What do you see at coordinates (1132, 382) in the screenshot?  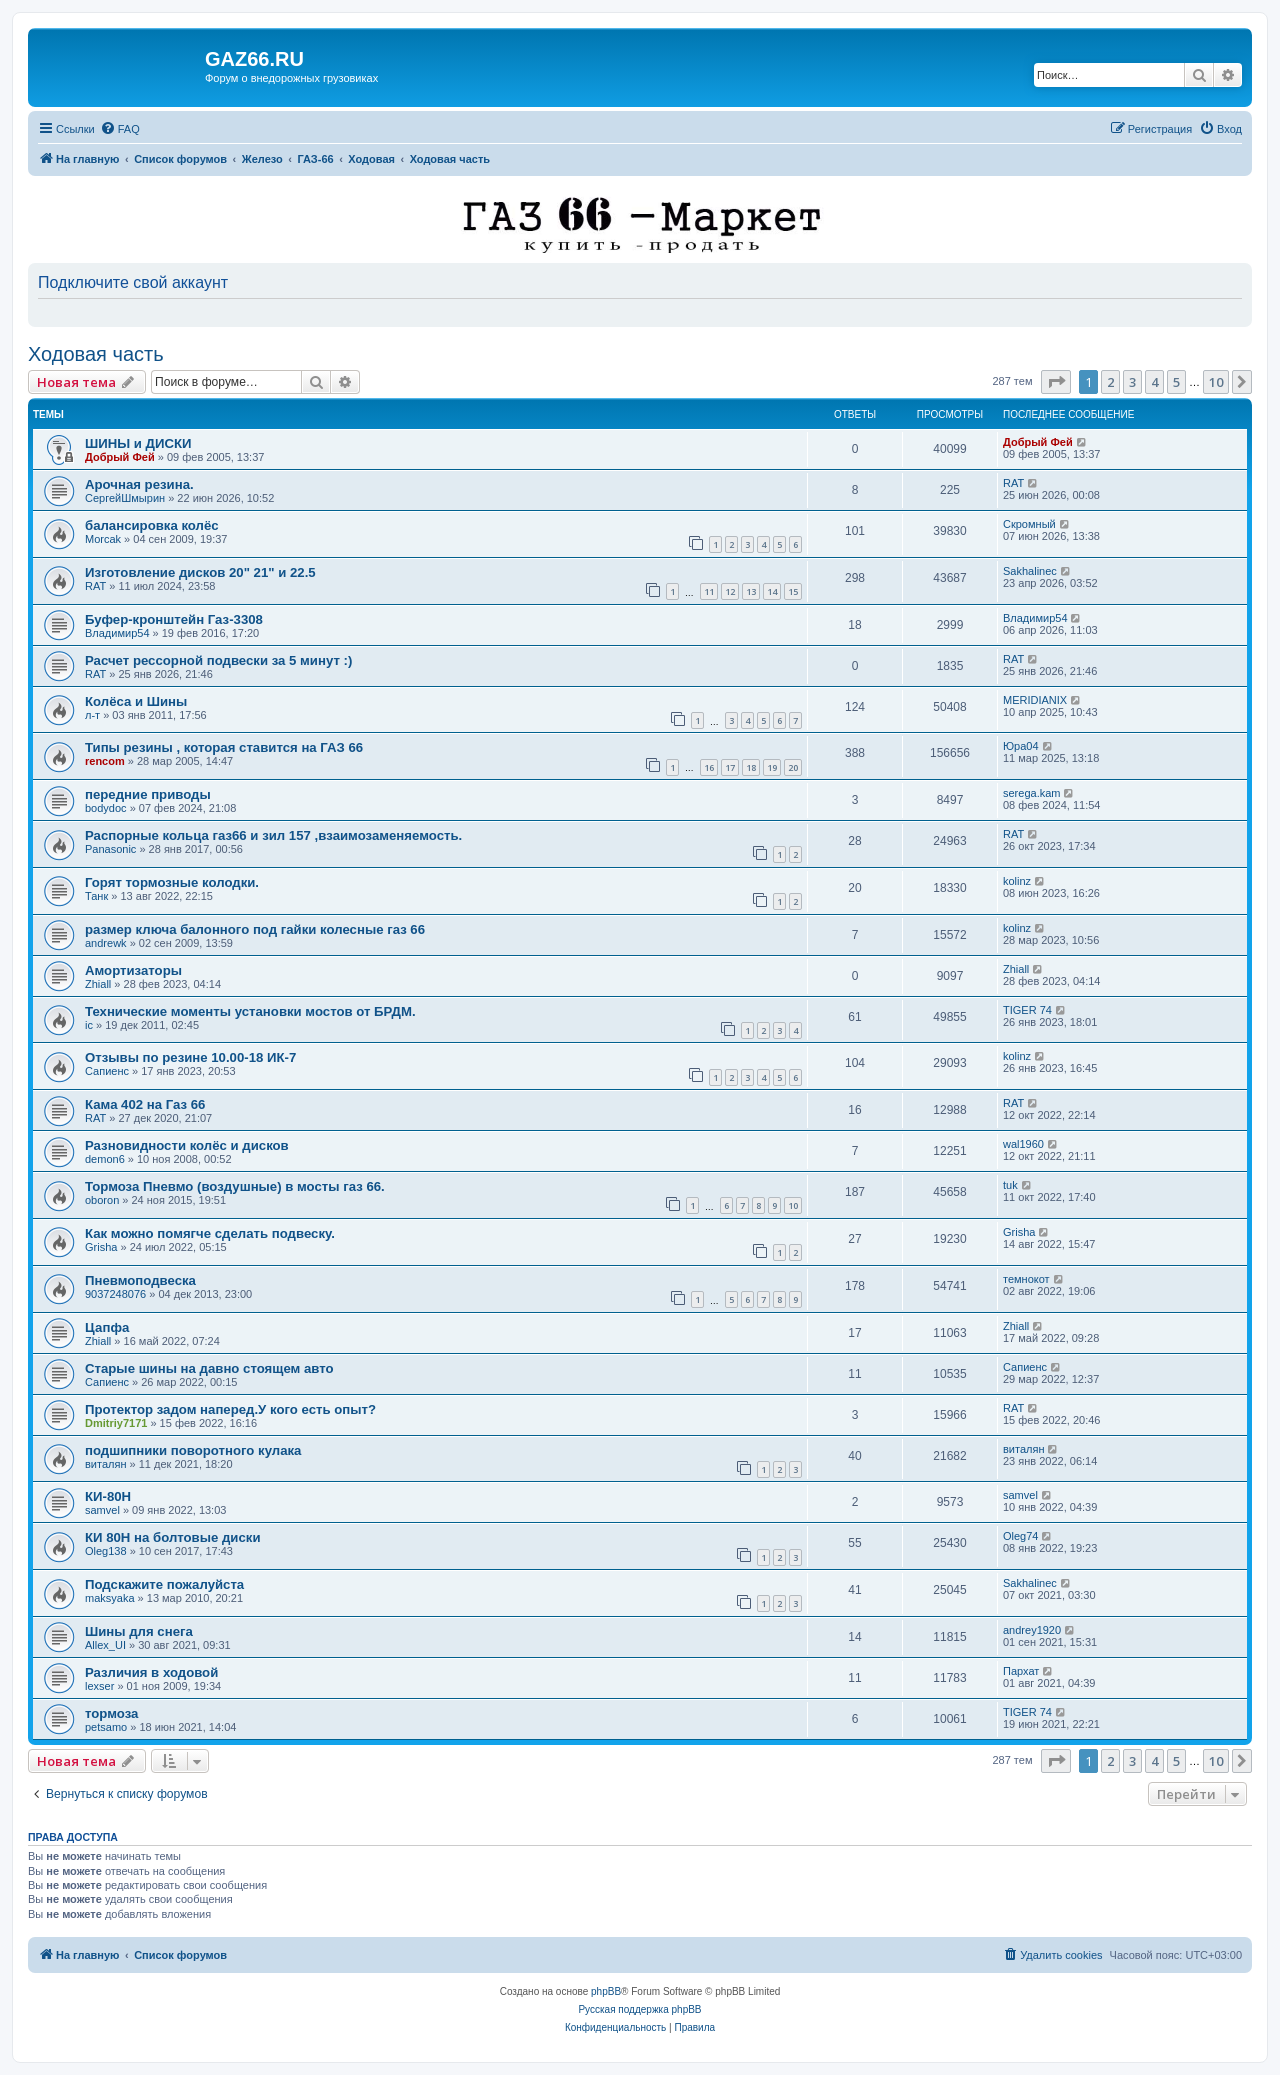 I see `3 [button]` at bounding box center [1132, 382].